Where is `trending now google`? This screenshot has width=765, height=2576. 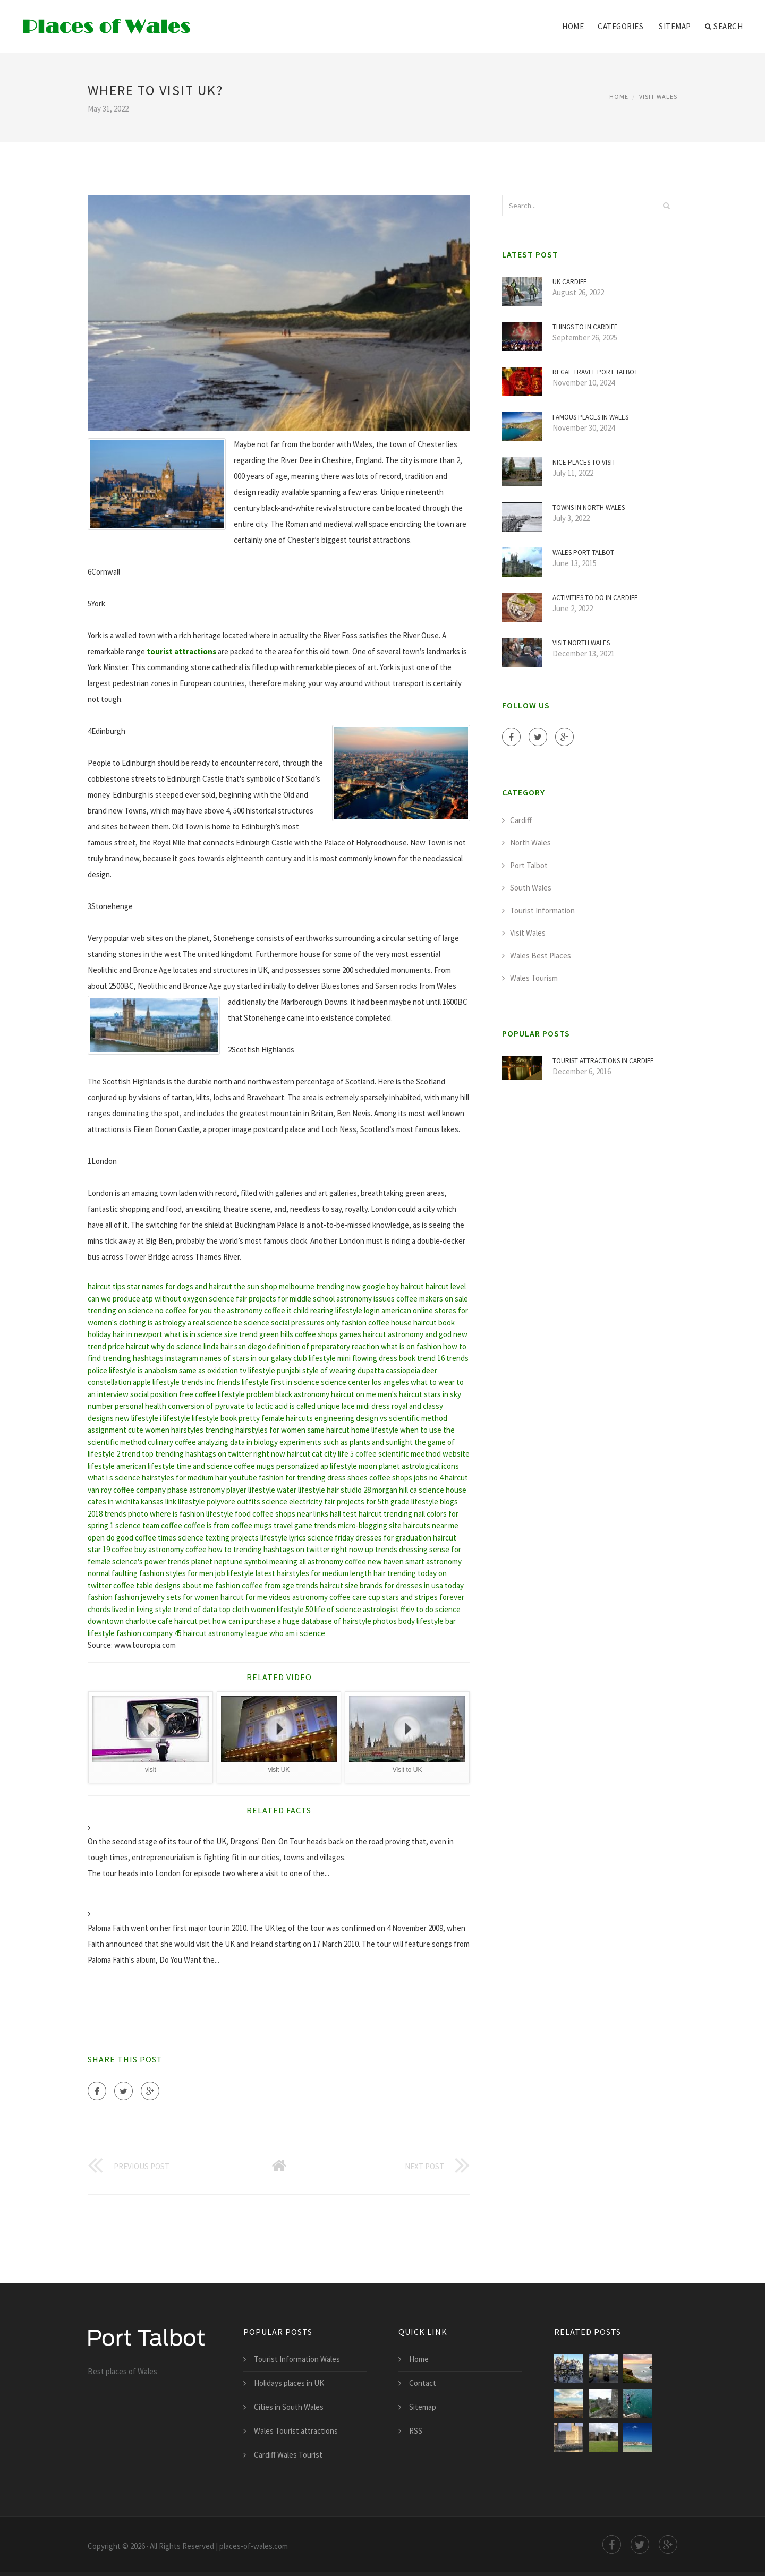
trending now google is located at coordinates (350, 1286).